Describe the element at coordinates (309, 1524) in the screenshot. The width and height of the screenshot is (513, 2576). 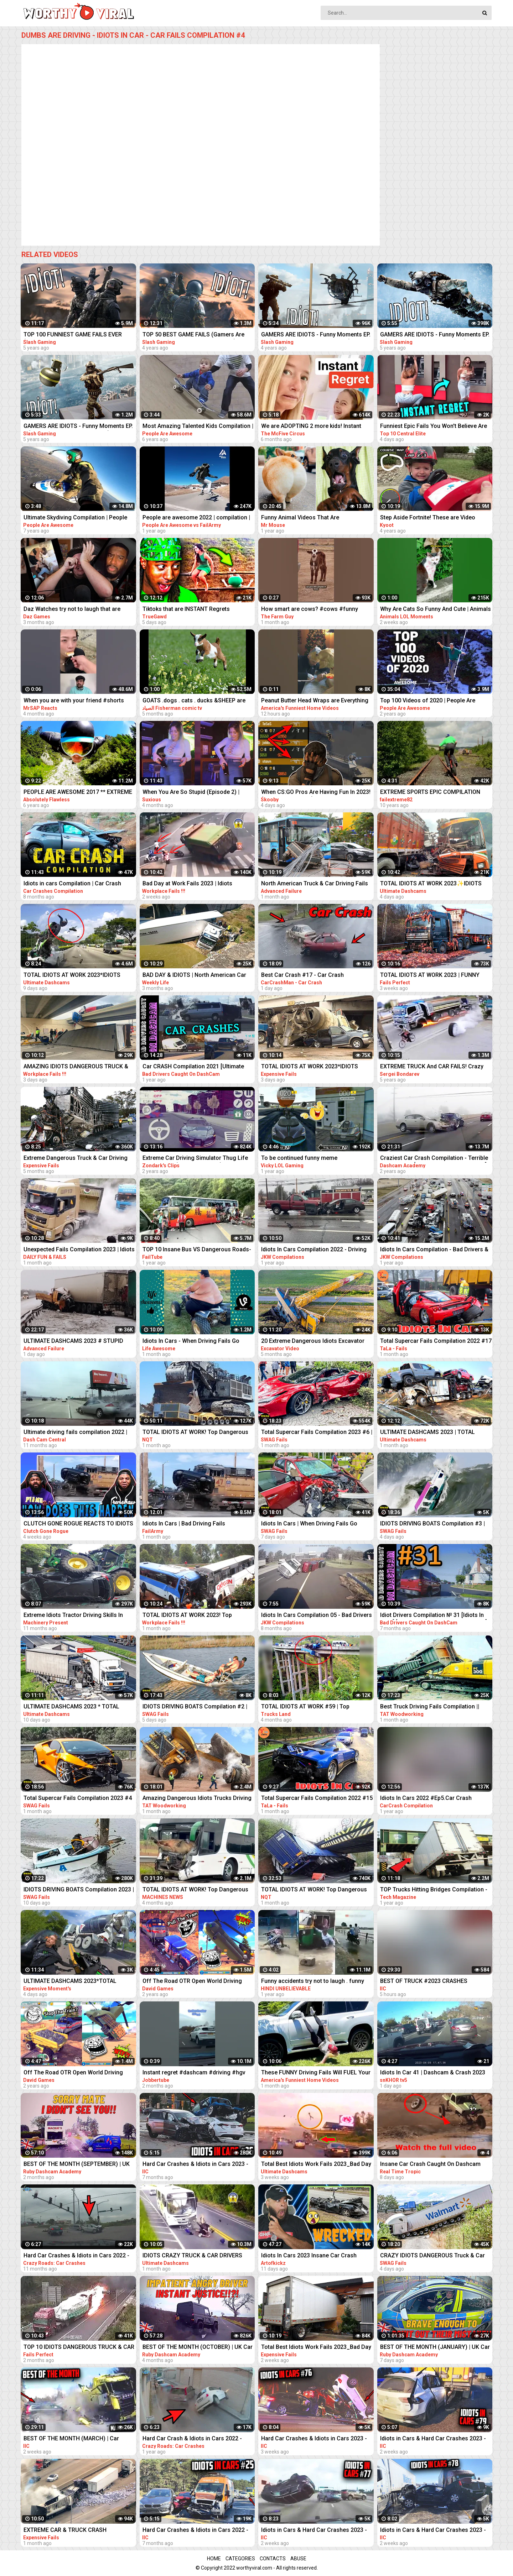
I see `Idiots In Cars | When Driving Fails Go Horribly Wrong | Total Idiots In Cars` at that location.